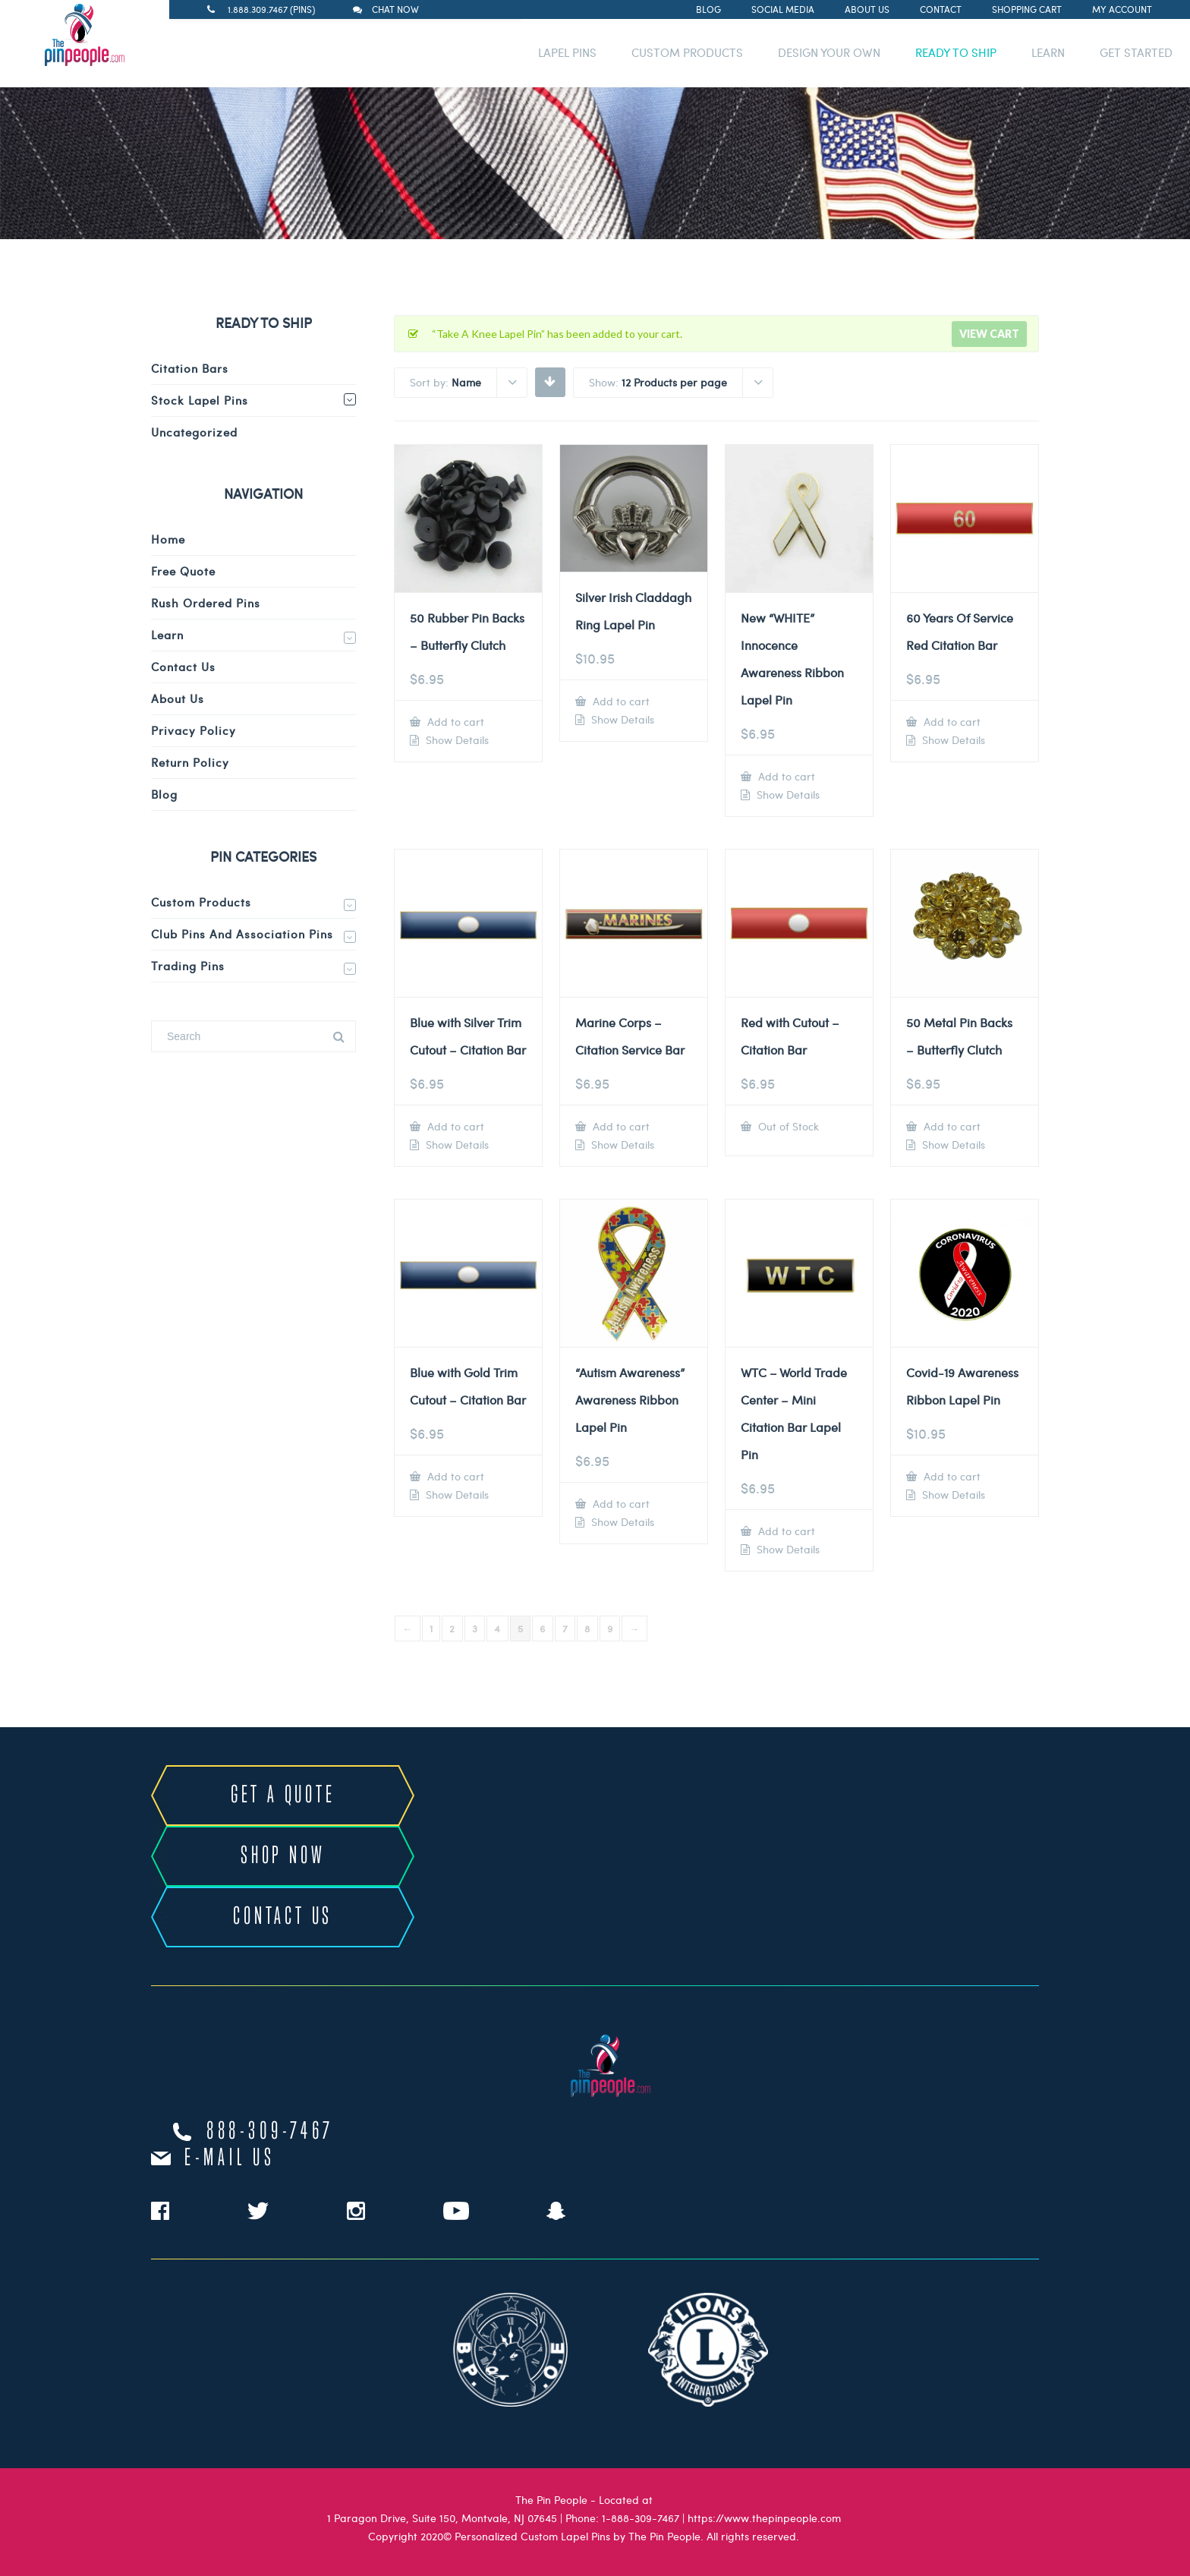 The width and height of the screenshot is (1190, 2576). Describe the element at coordinates (785, 776) in the screenshot. I see `Add to cart [Add to cart: “New "WHITE" Innocence Awareness Ribbon Lapel Pin”]` at that location.